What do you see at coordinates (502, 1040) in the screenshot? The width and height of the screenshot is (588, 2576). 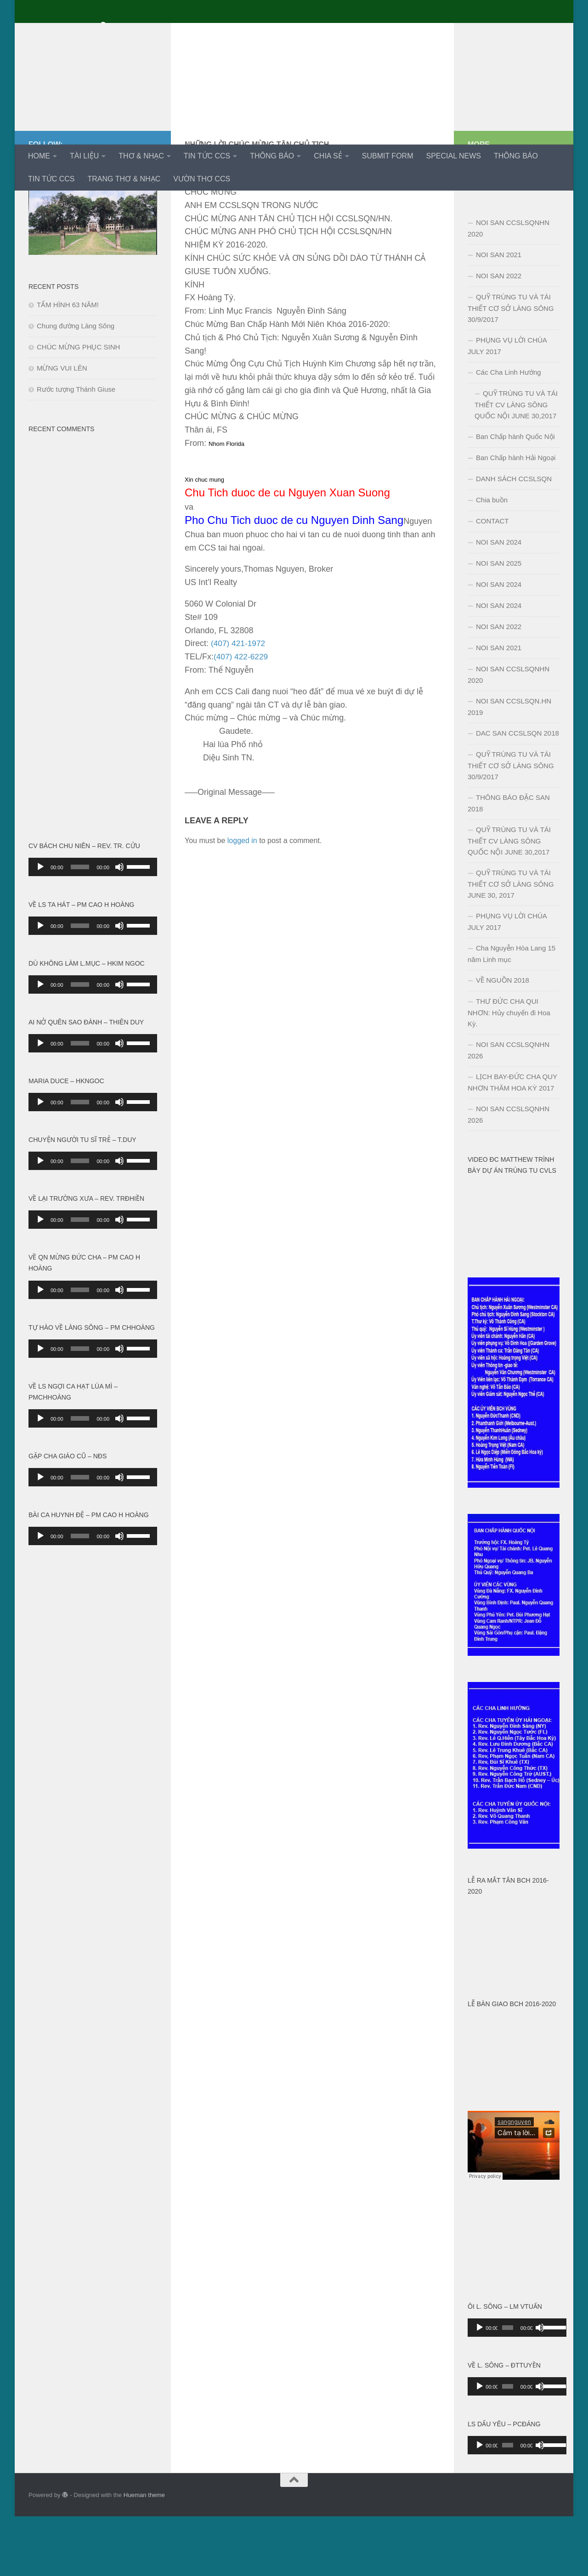 I see `VỀ NGUỒN 2018` at bounding box center [502, 1040].